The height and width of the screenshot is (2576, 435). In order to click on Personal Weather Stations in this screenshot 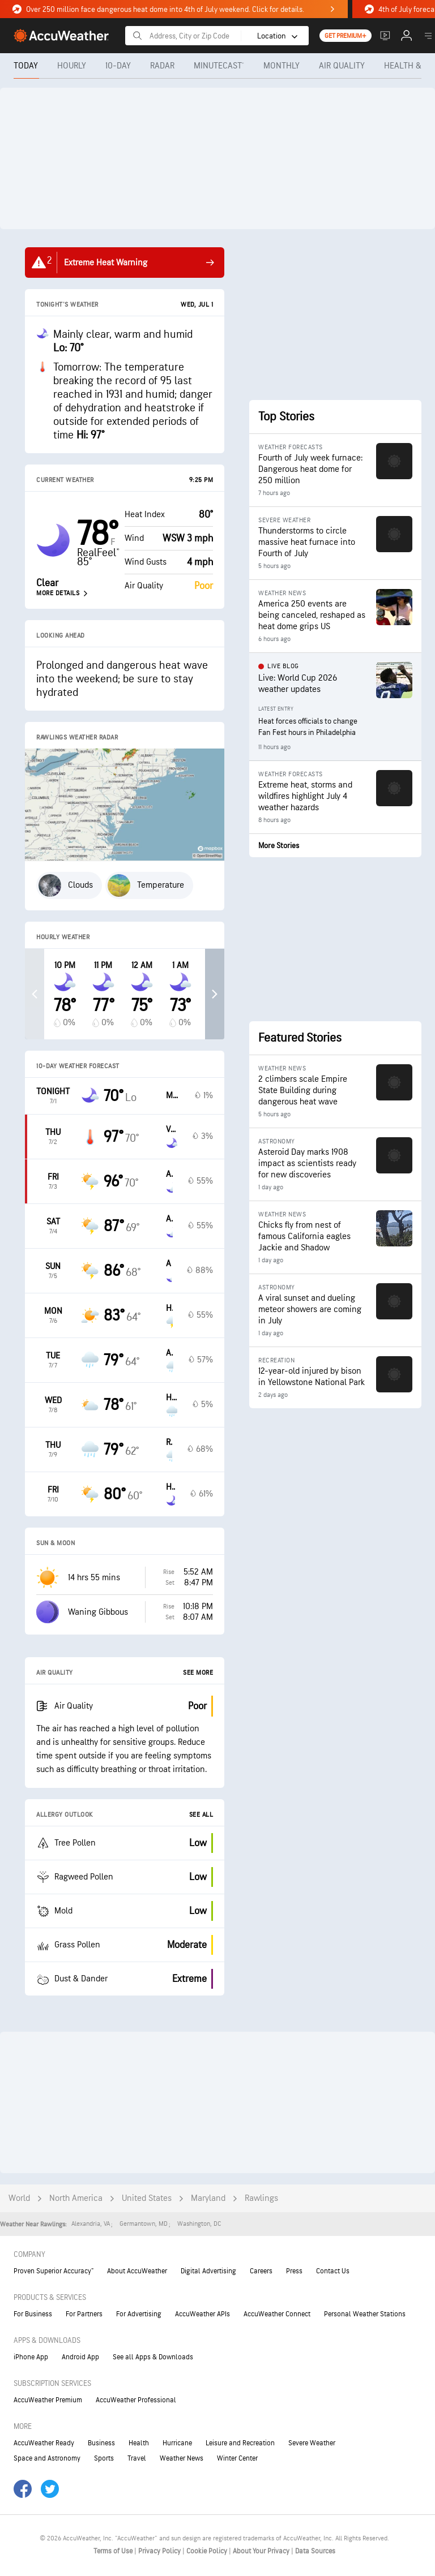, I will do `click(365, 2314)`.